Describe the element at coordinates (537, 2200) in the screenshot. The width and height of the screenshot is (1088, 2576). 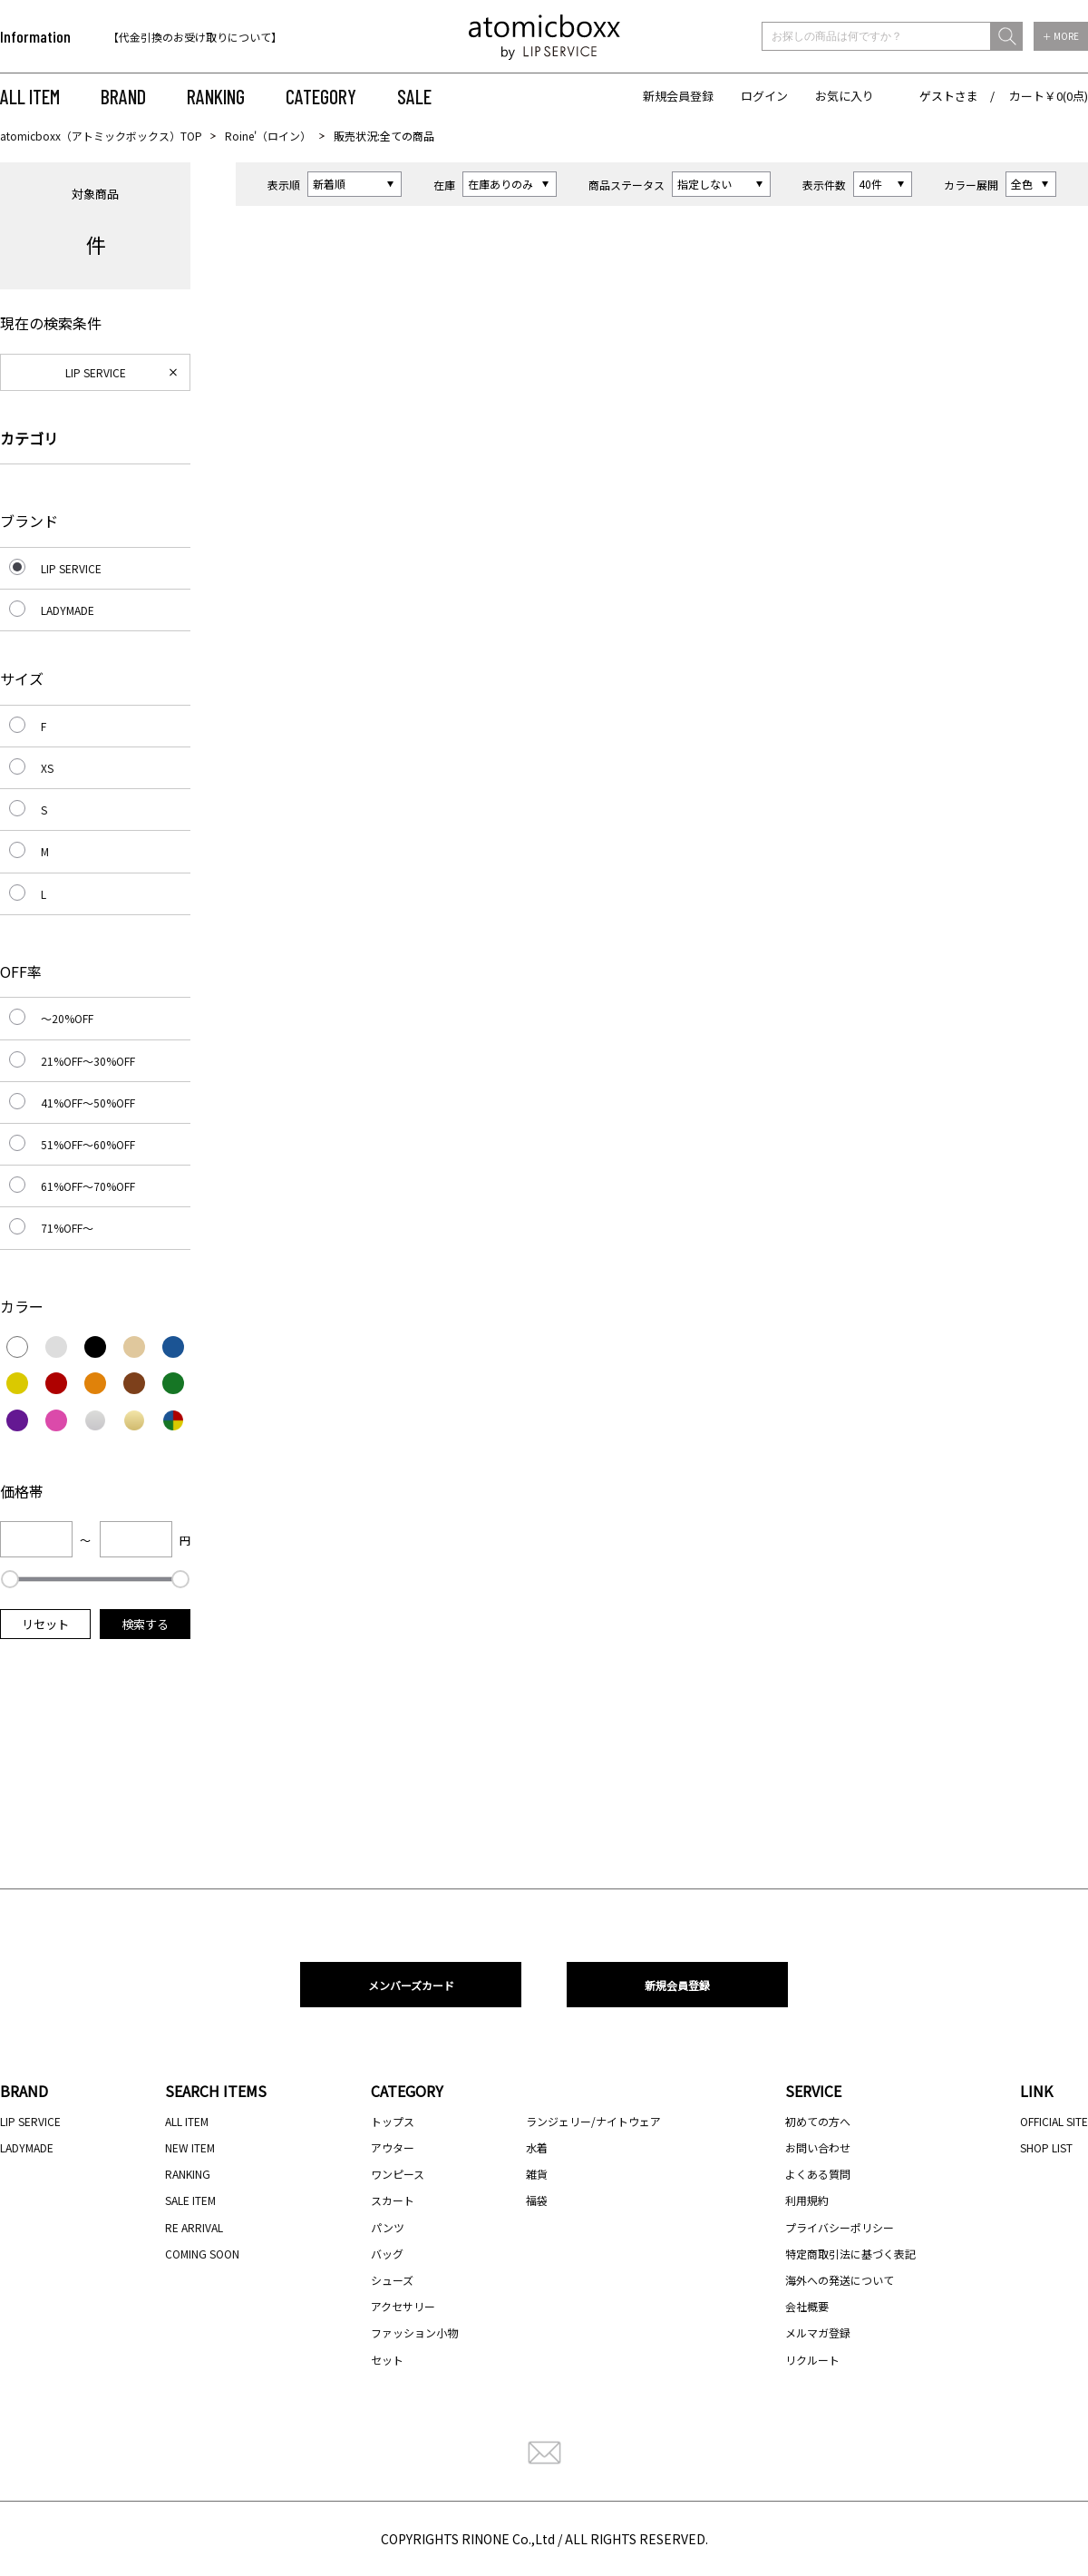
I see `福袋` at that location.